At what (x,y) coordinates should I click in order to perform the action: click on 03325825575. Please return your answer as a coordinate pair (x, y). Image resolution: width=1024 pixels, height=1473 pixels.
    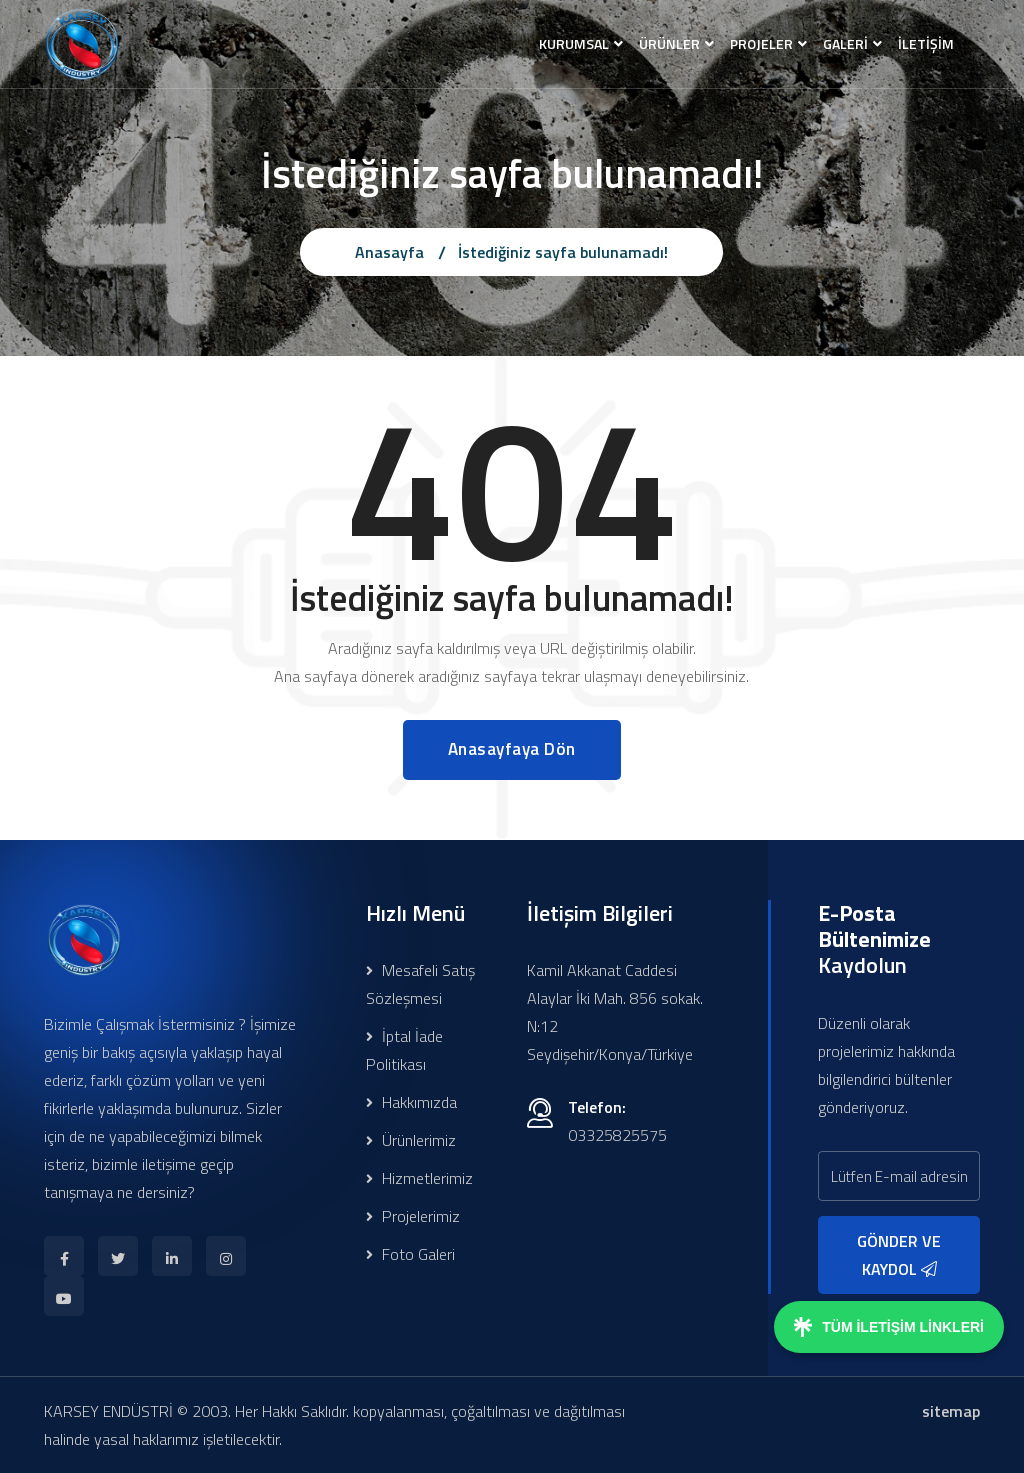
    Looking at the image, I should click on (617, 1135).